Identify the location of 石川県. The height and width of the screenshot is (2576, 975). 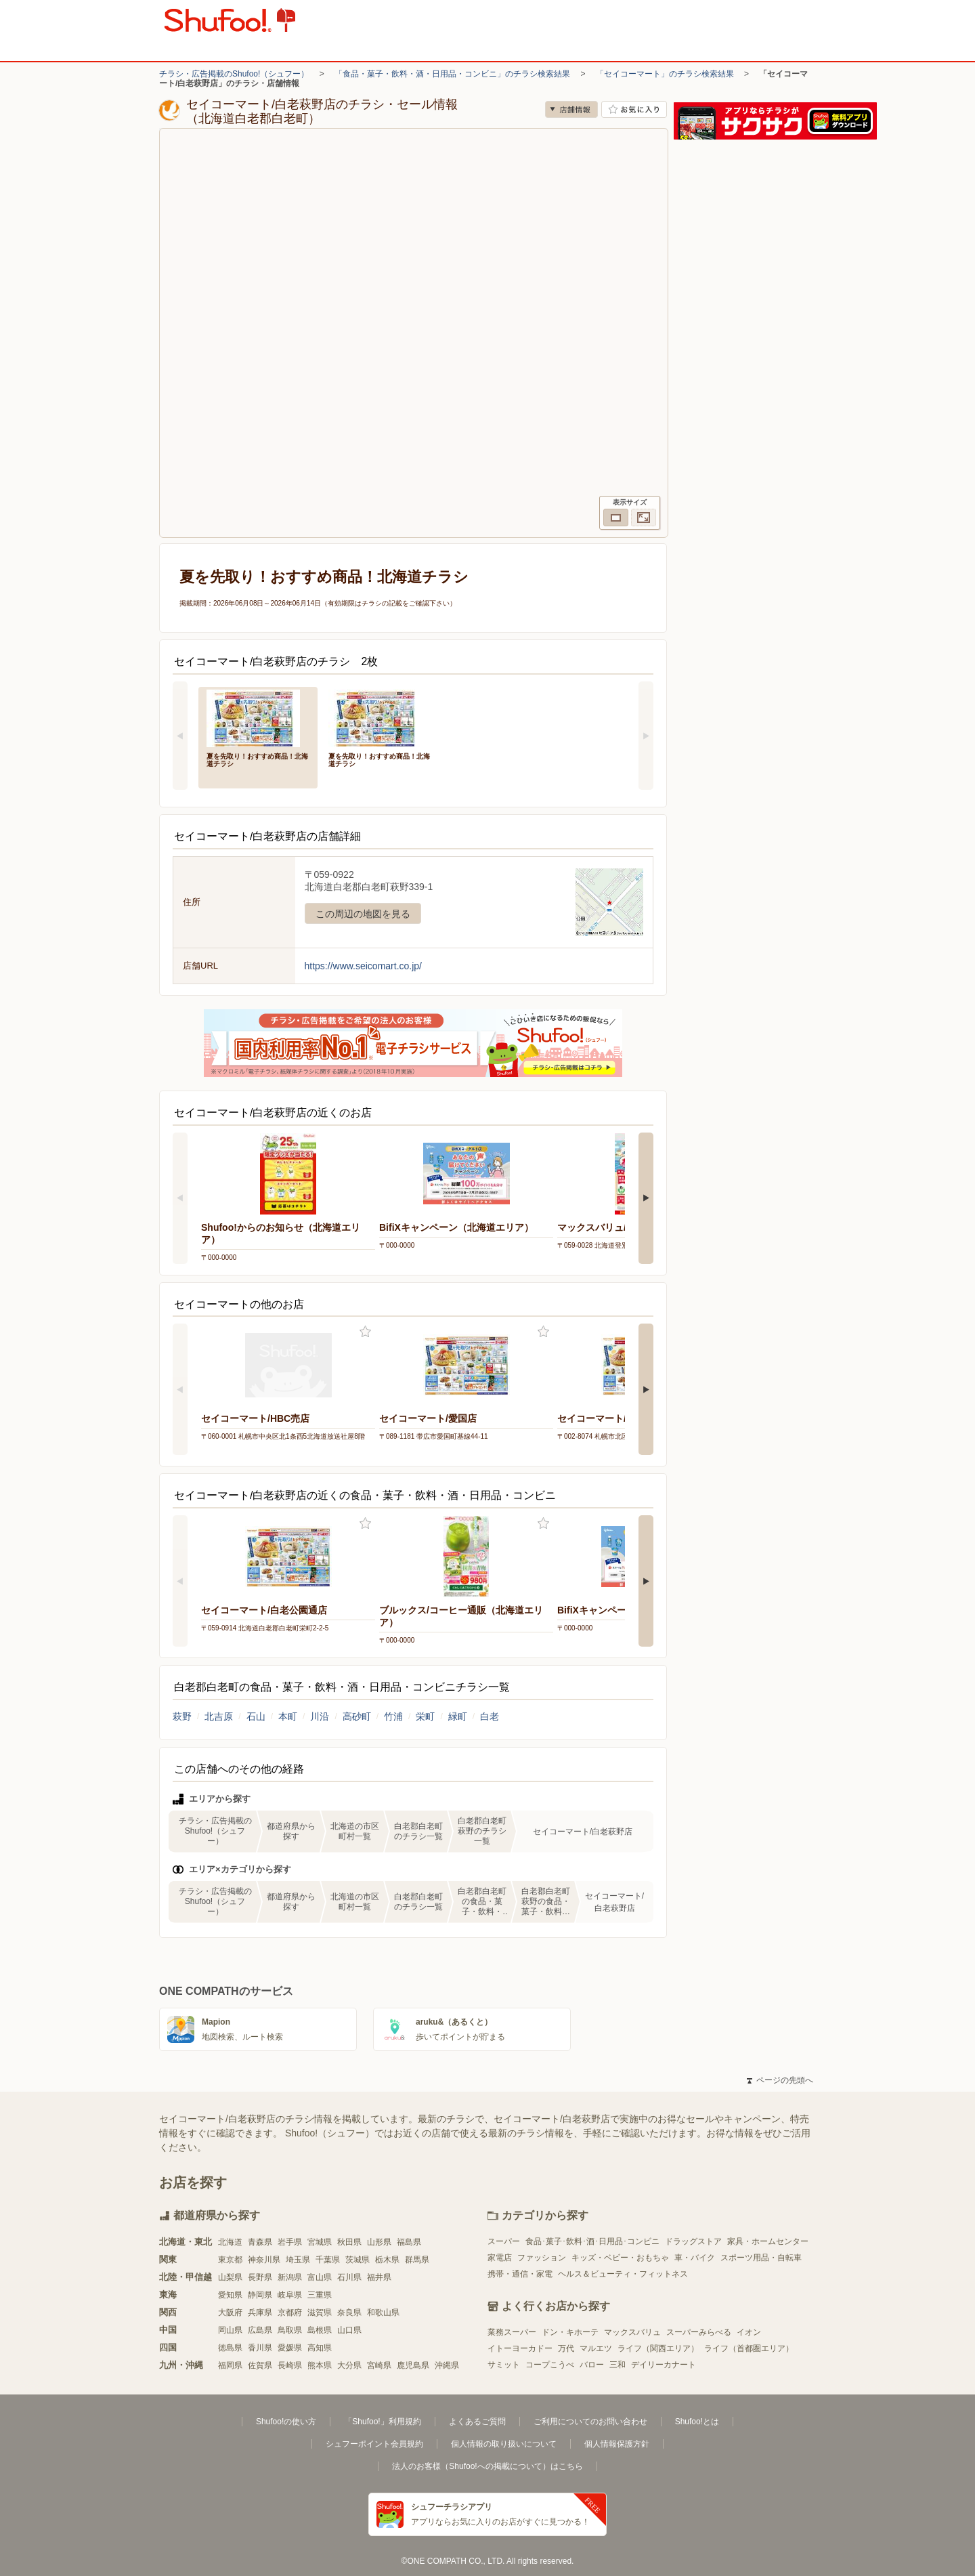
(349, 2277).